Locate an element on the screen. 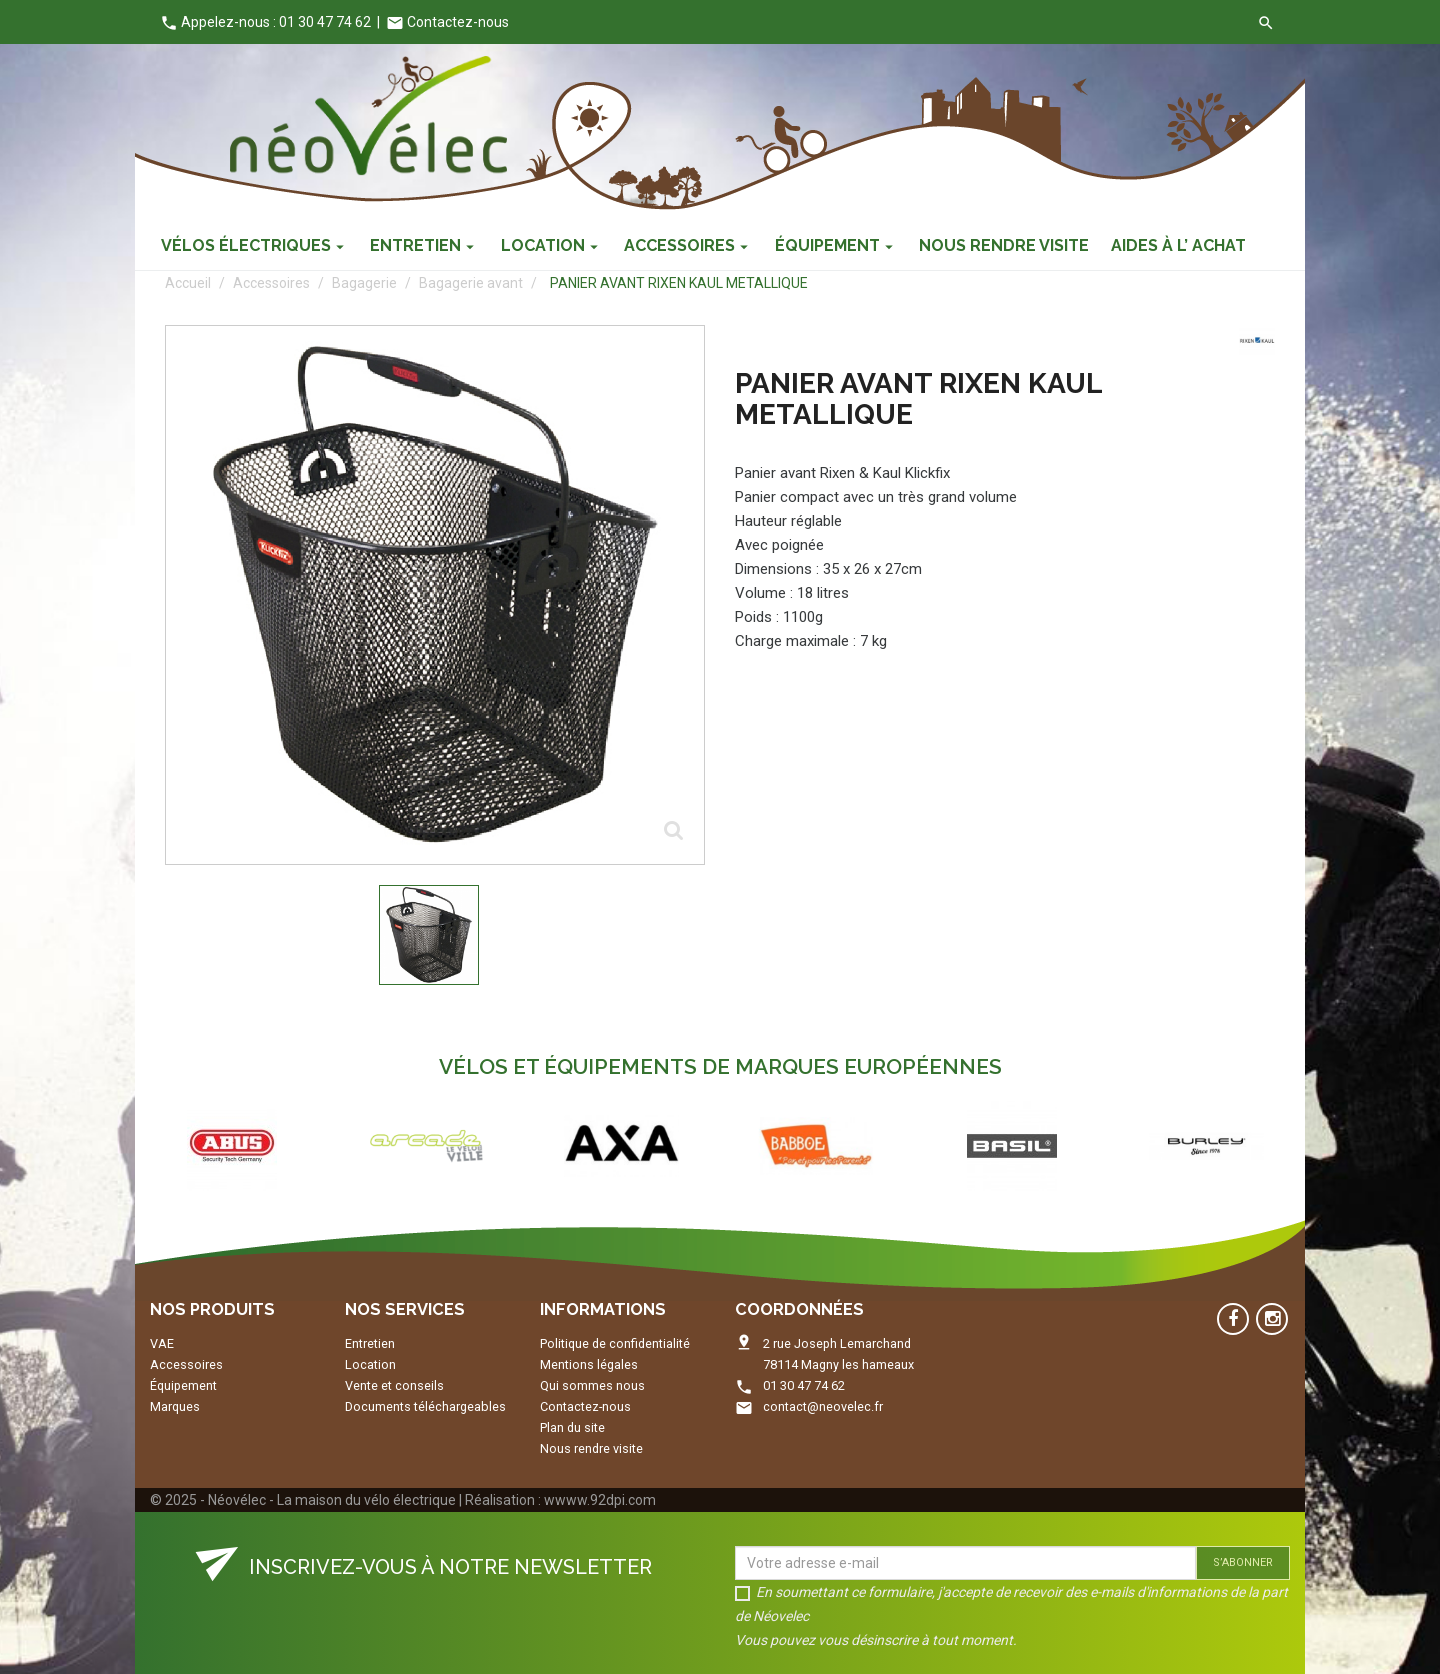 Image resolution: width=1440 pixels, height=1674 pixels. Accessoires is located at coordinates (186, 1364).